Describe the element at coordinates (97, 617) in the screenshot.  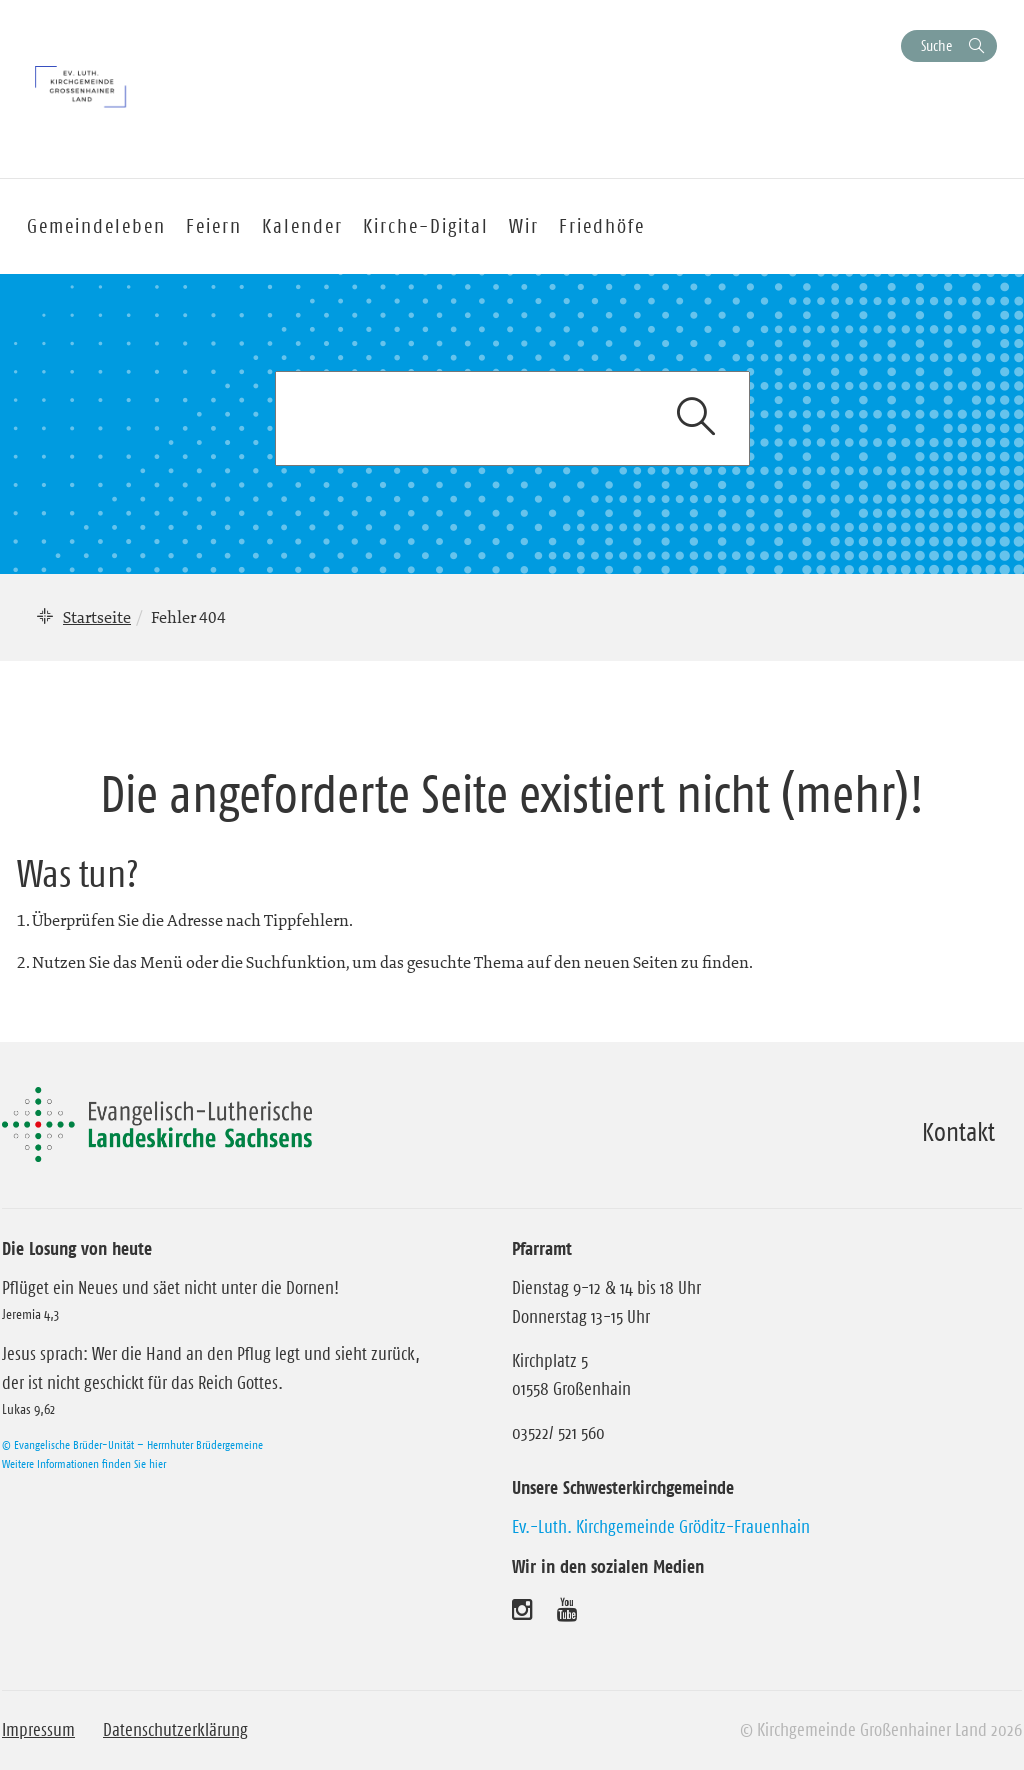
I see `Startseite` at that location.